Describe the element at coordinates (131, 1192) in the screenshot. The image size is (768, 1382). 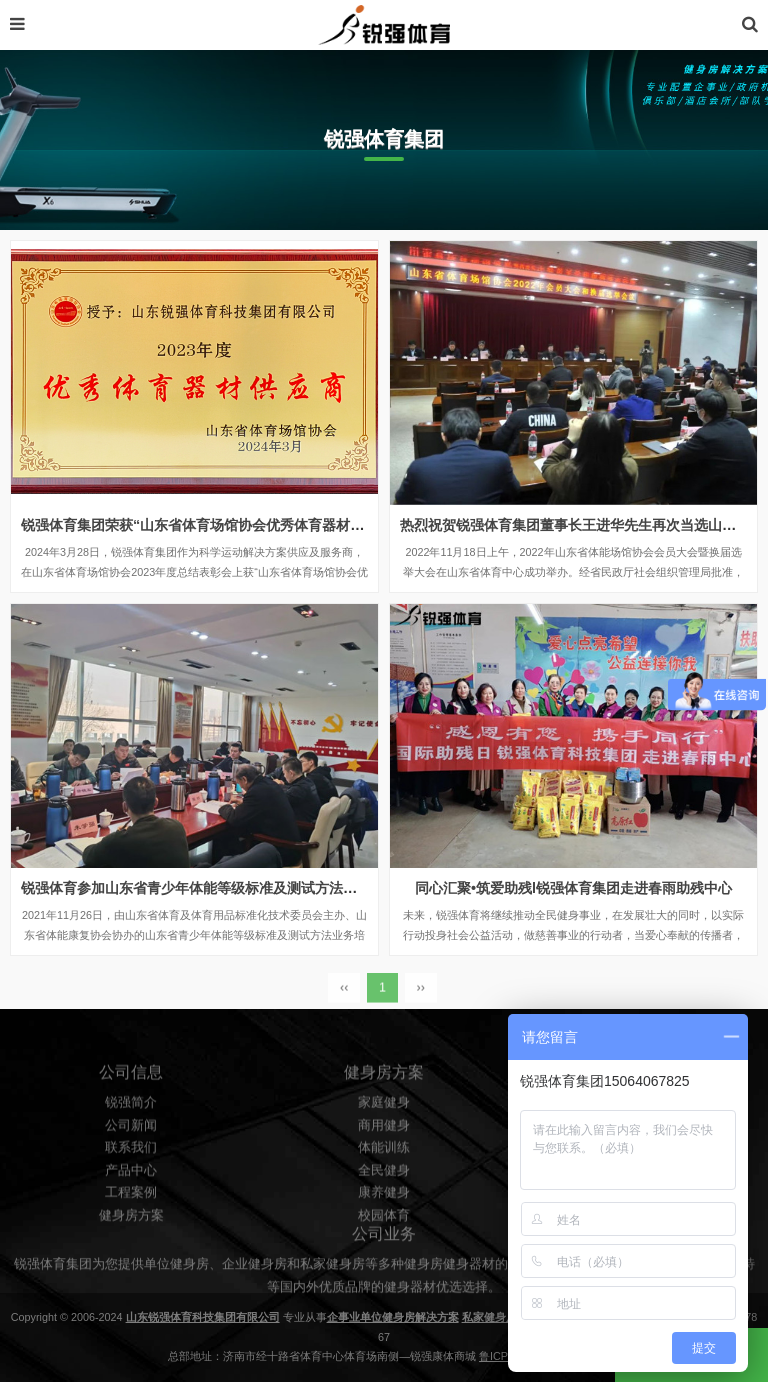
I see `联系我们` at that location.